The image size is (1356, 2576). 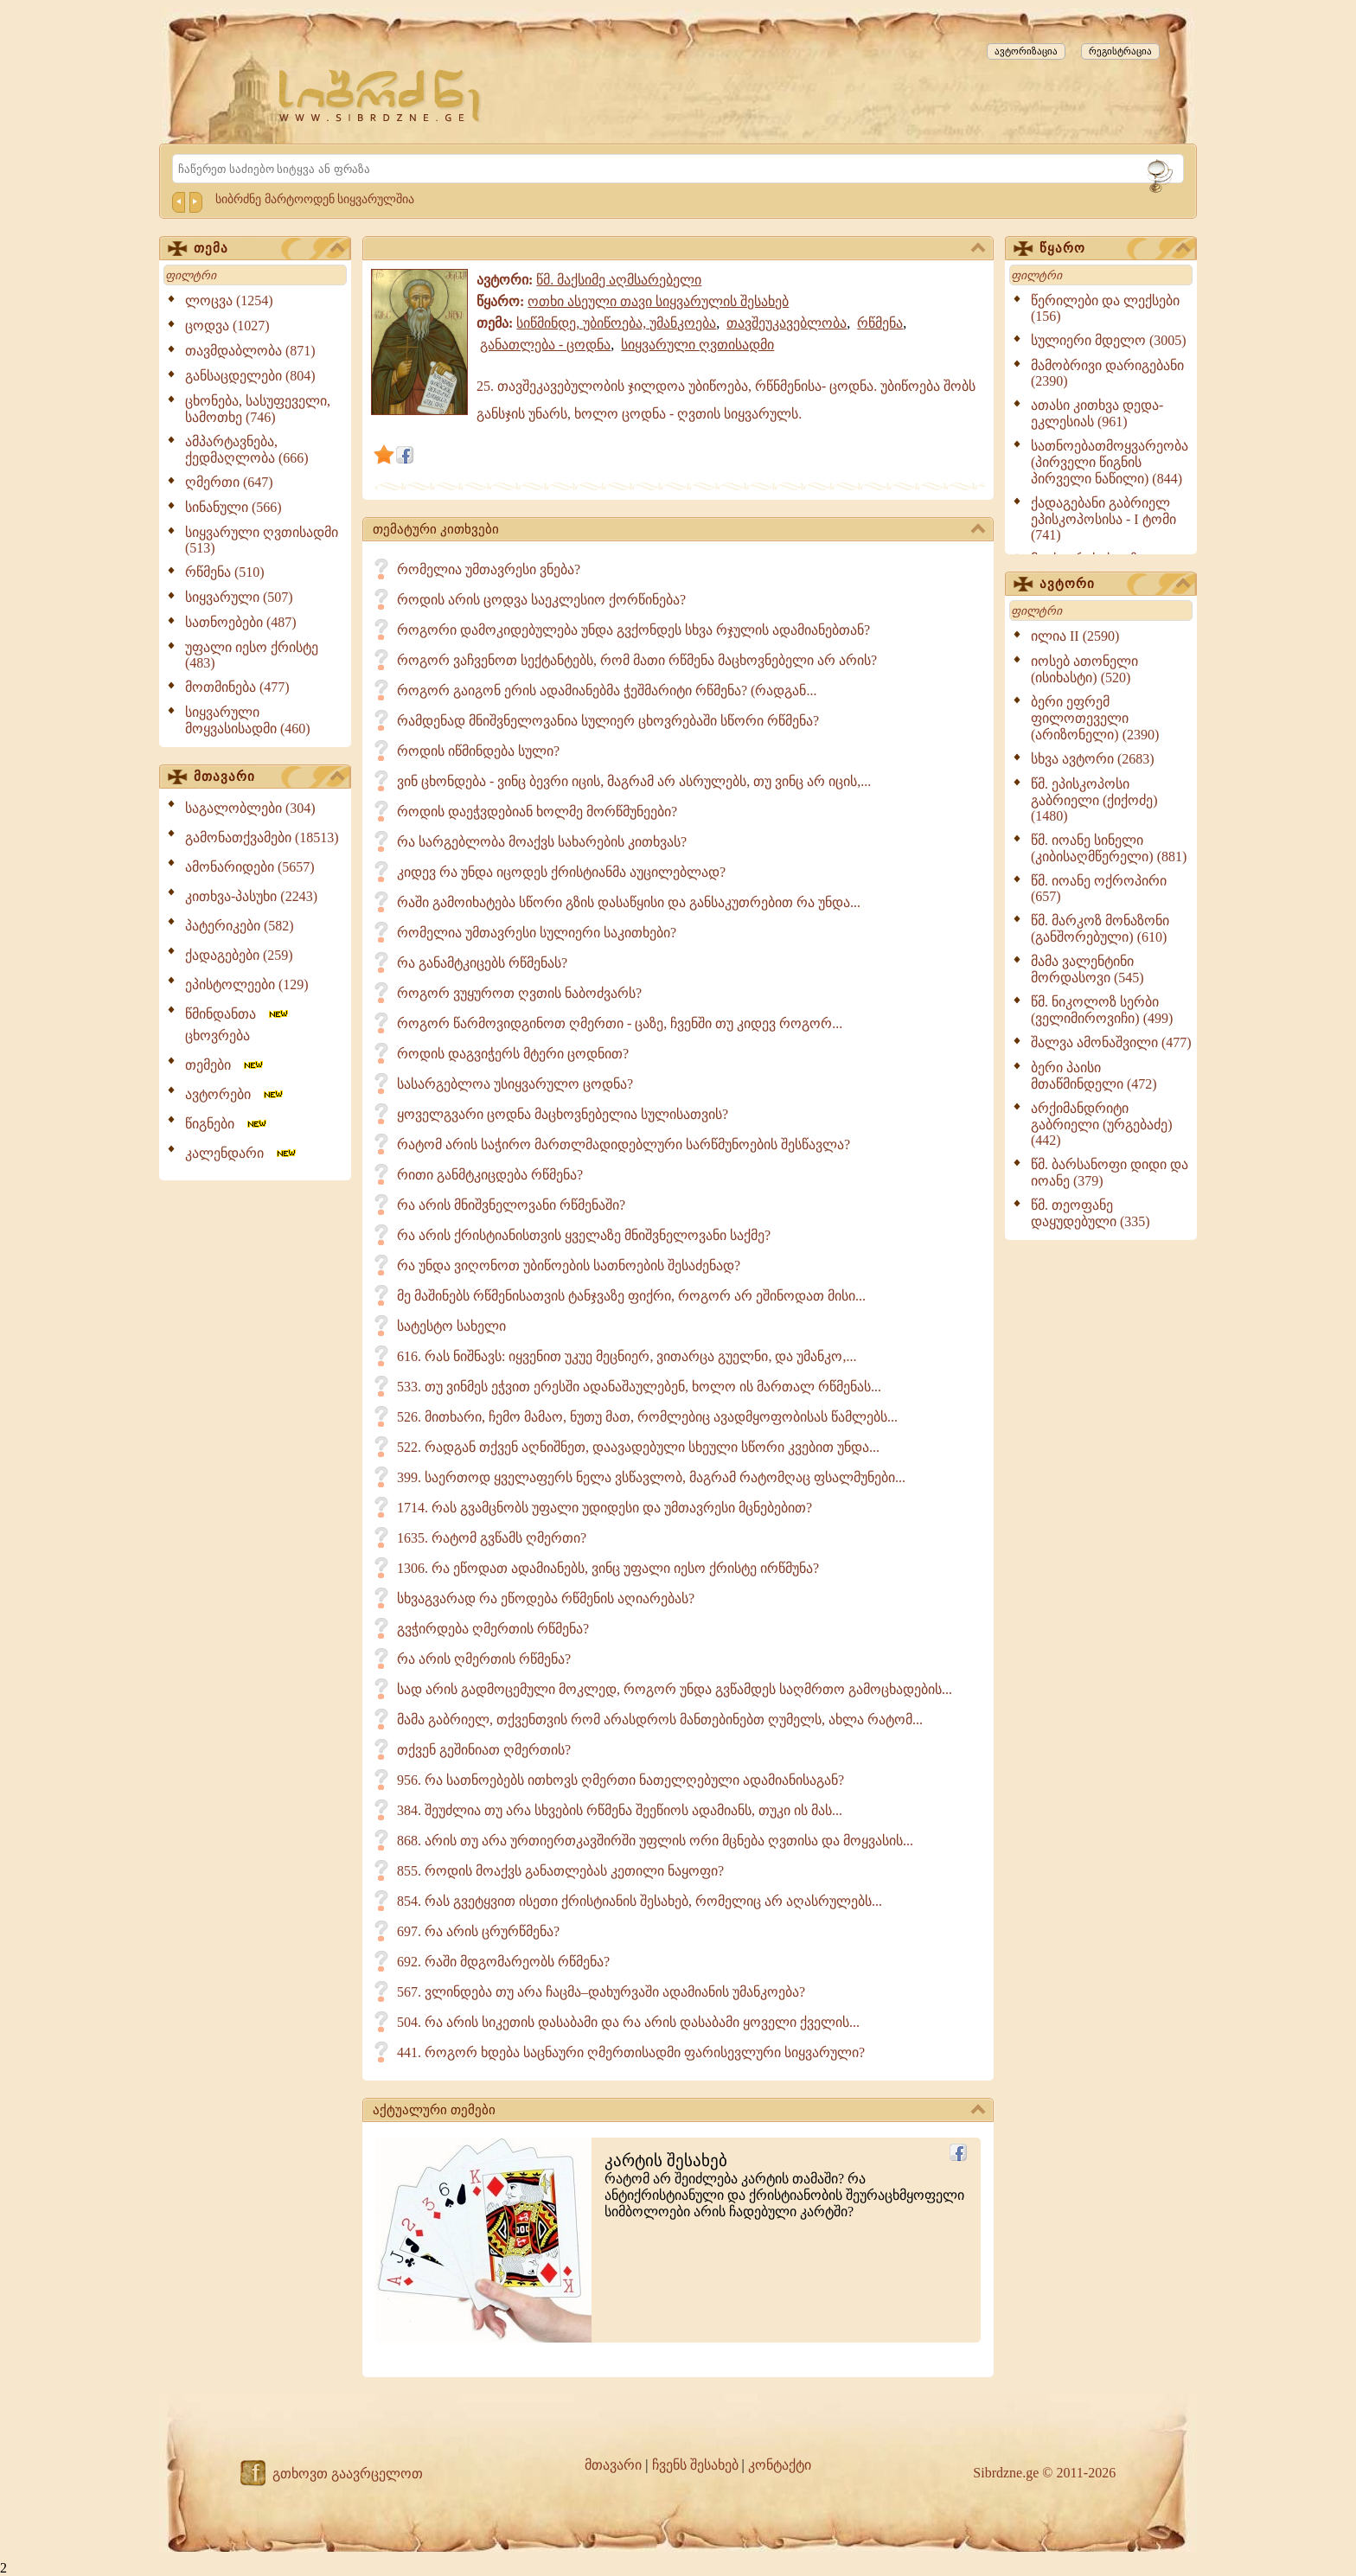 What do you see at coordinates (381, 95) in the screenshot?
I see `[Sibrdzne.ge]` at bounding box center [381, 95].